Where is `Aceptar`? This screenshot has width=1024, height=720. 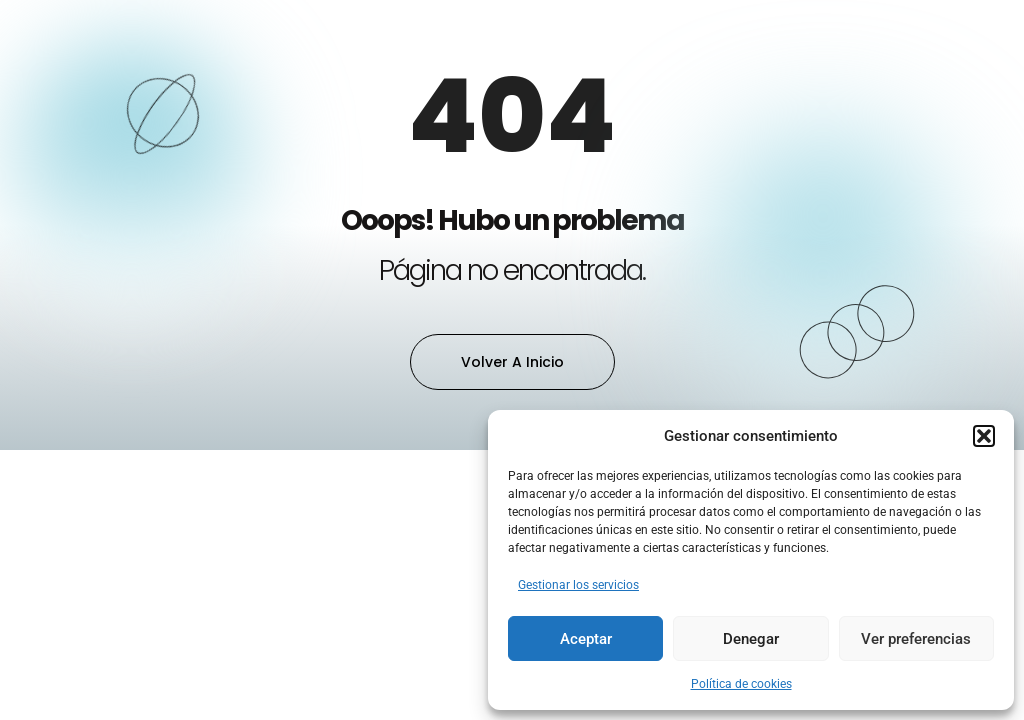
Aceptar is located at coordinates (586, 639).